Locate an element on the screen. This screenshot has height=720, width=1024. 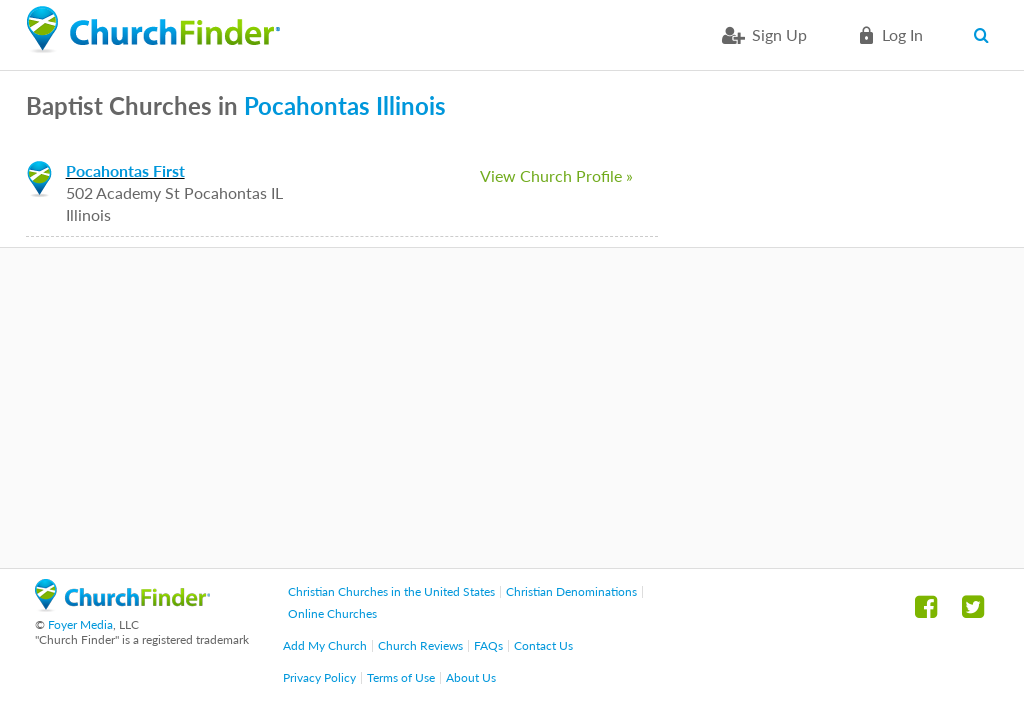
Foyer Media is located at coordinates (80, 624).